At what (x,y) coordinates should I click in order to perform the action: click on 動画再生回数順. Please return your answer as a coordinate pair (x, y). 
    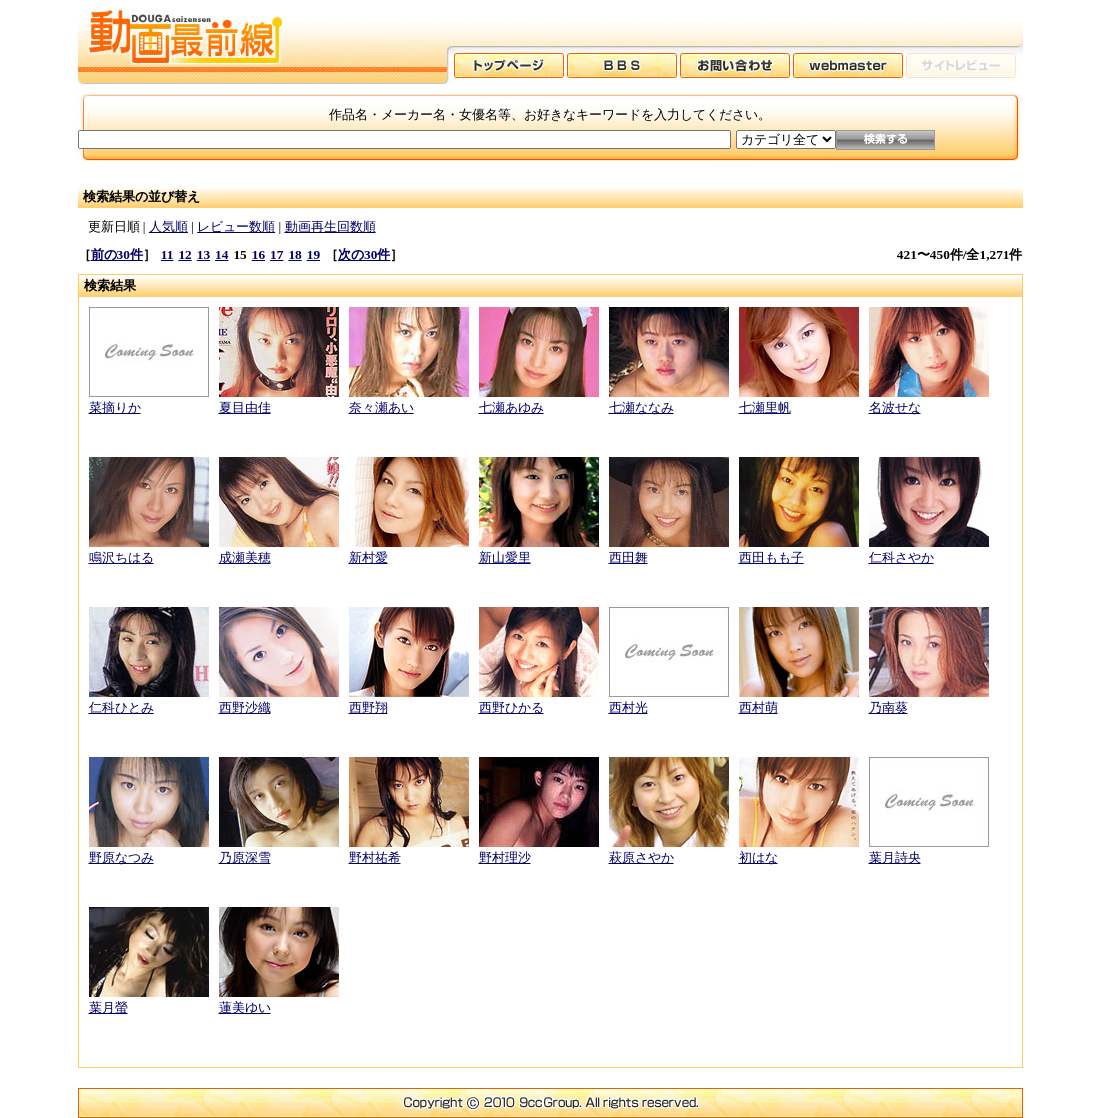
    Looking at the image, I should click on (330, 226).